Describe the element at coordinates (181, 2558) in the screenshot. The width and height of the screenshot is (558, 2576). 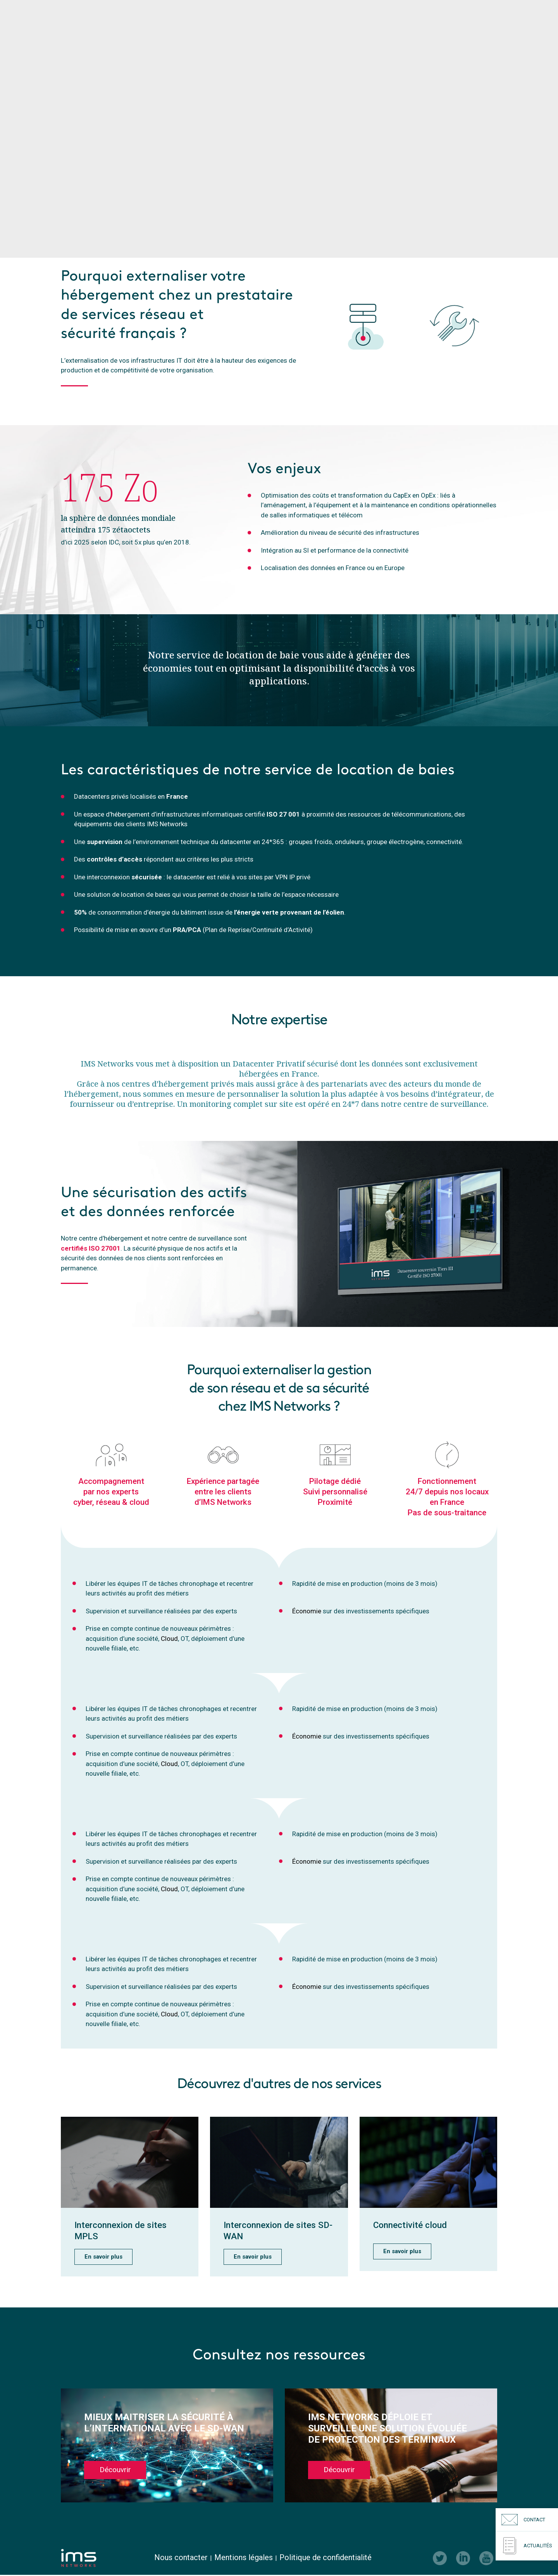
I see `Nous contacter` at that location.